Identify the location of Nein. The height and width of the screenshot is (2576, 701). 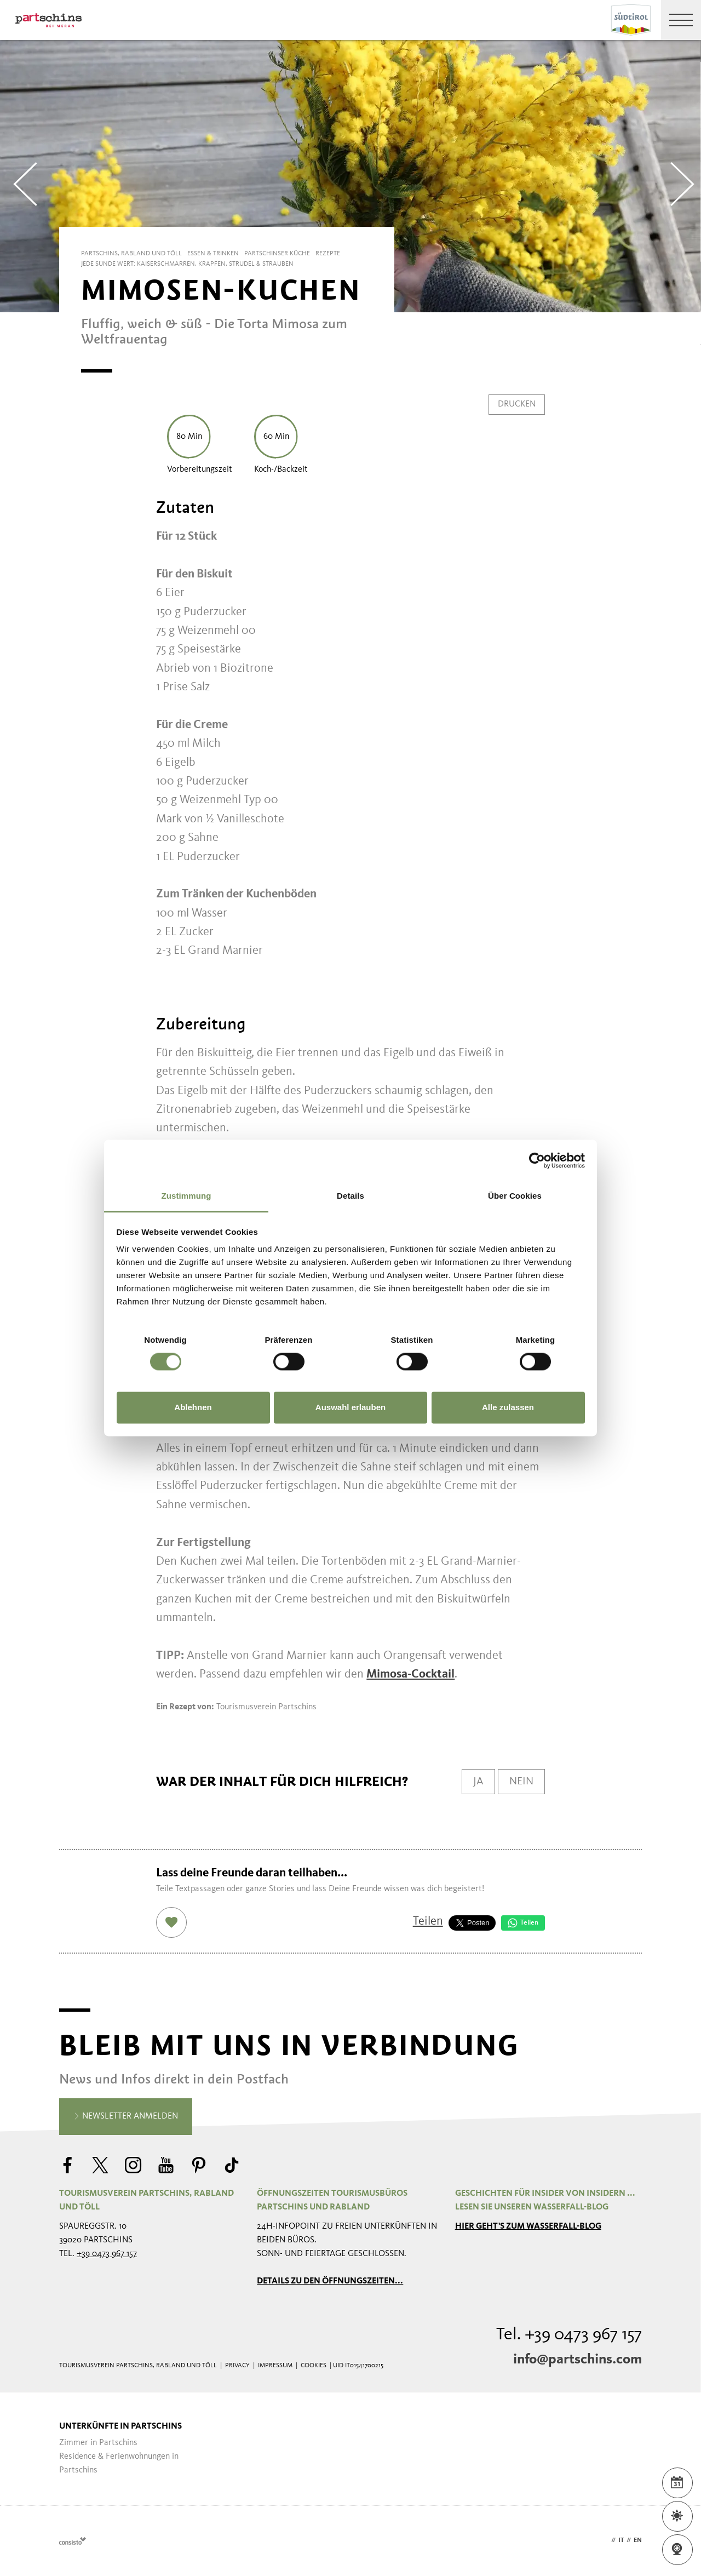
(521, 1781).